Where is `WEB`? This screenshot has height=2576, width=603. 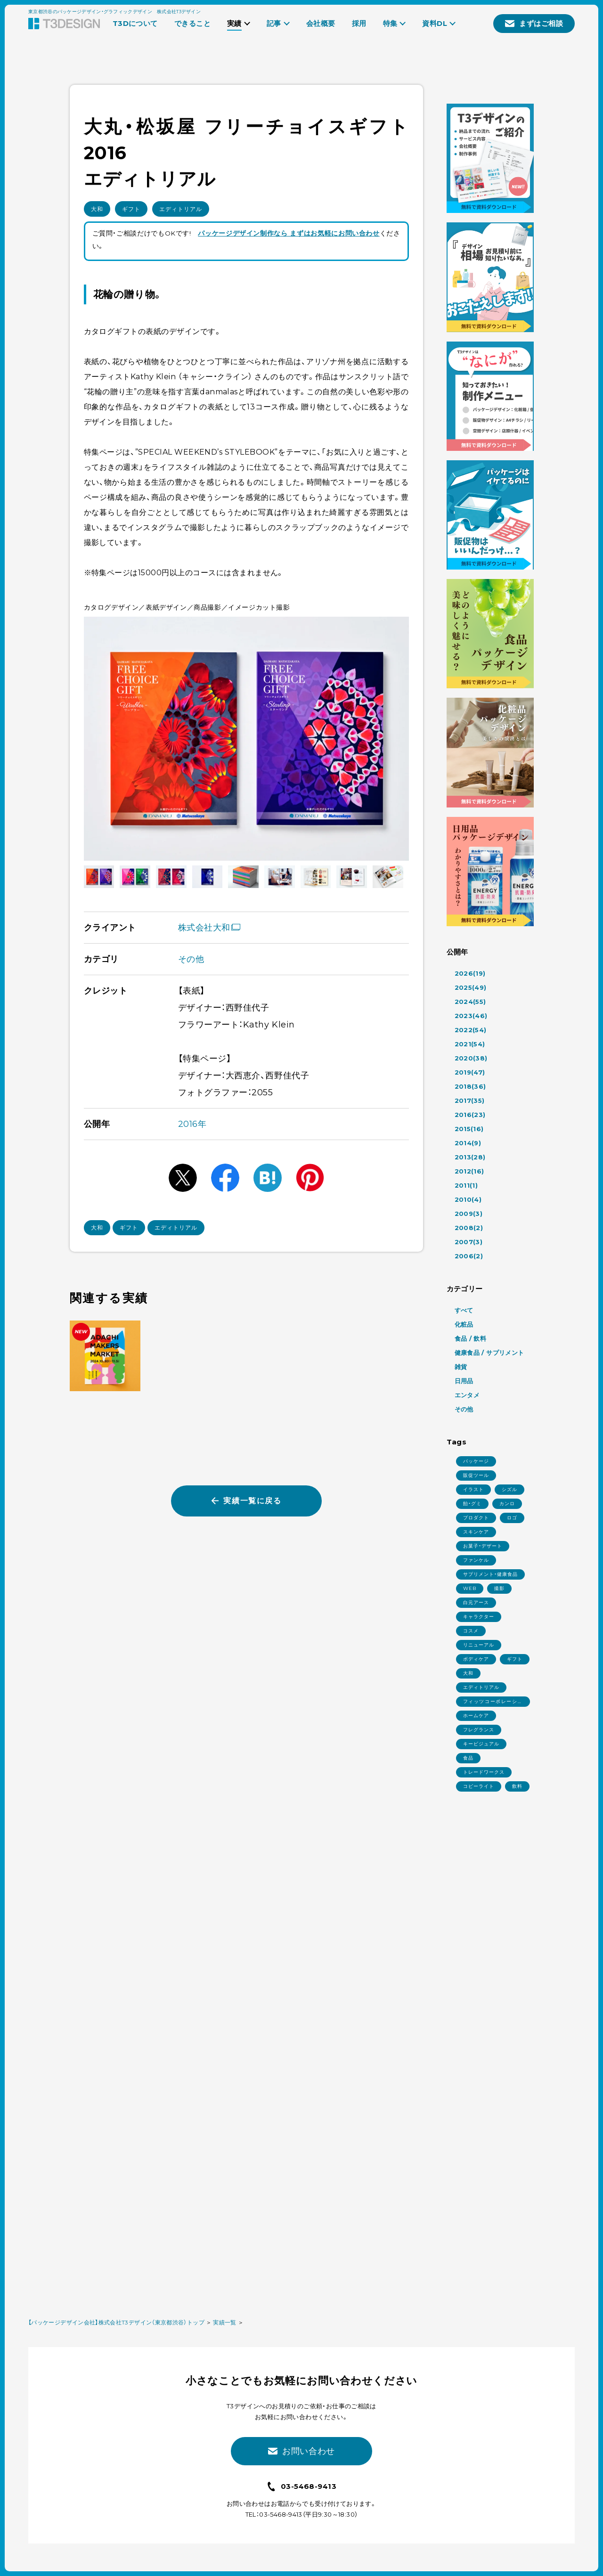 WEB is located at coordinates (469, 1588).